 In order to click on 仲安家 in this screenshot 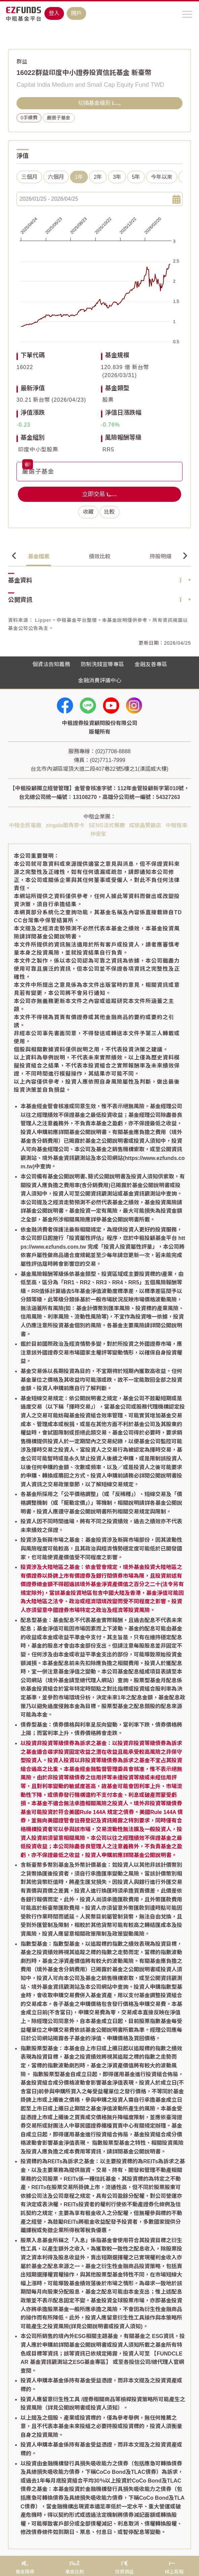, I will do `click(98, 834)`.